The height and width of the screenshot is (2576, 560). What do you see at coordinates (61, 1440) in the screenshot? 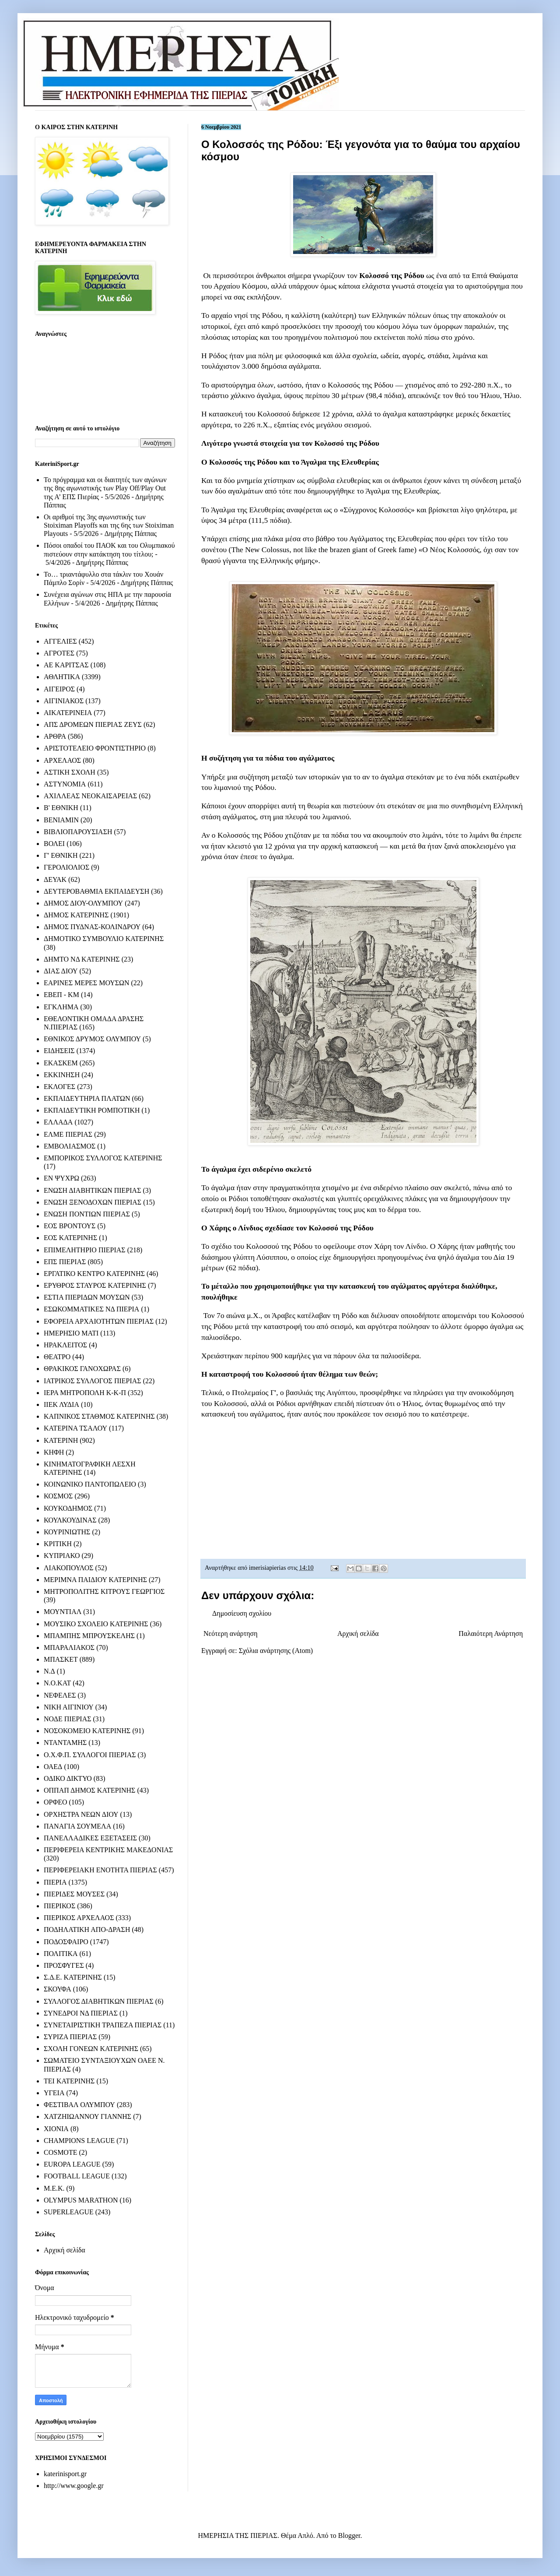
I see `ΚΑΤΕΡΙΝΗ` at bounding box center [61, 1440].